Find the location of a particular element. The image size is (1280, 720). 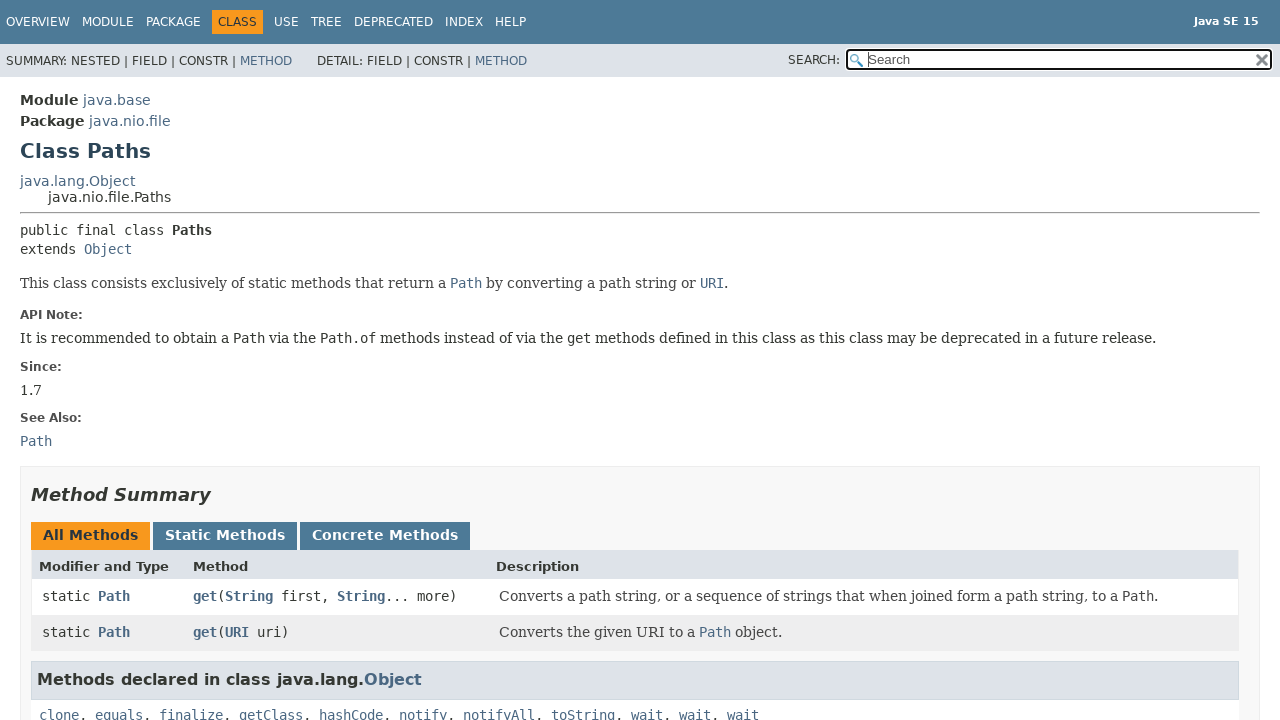

URI is located at coordinates (237, 632).